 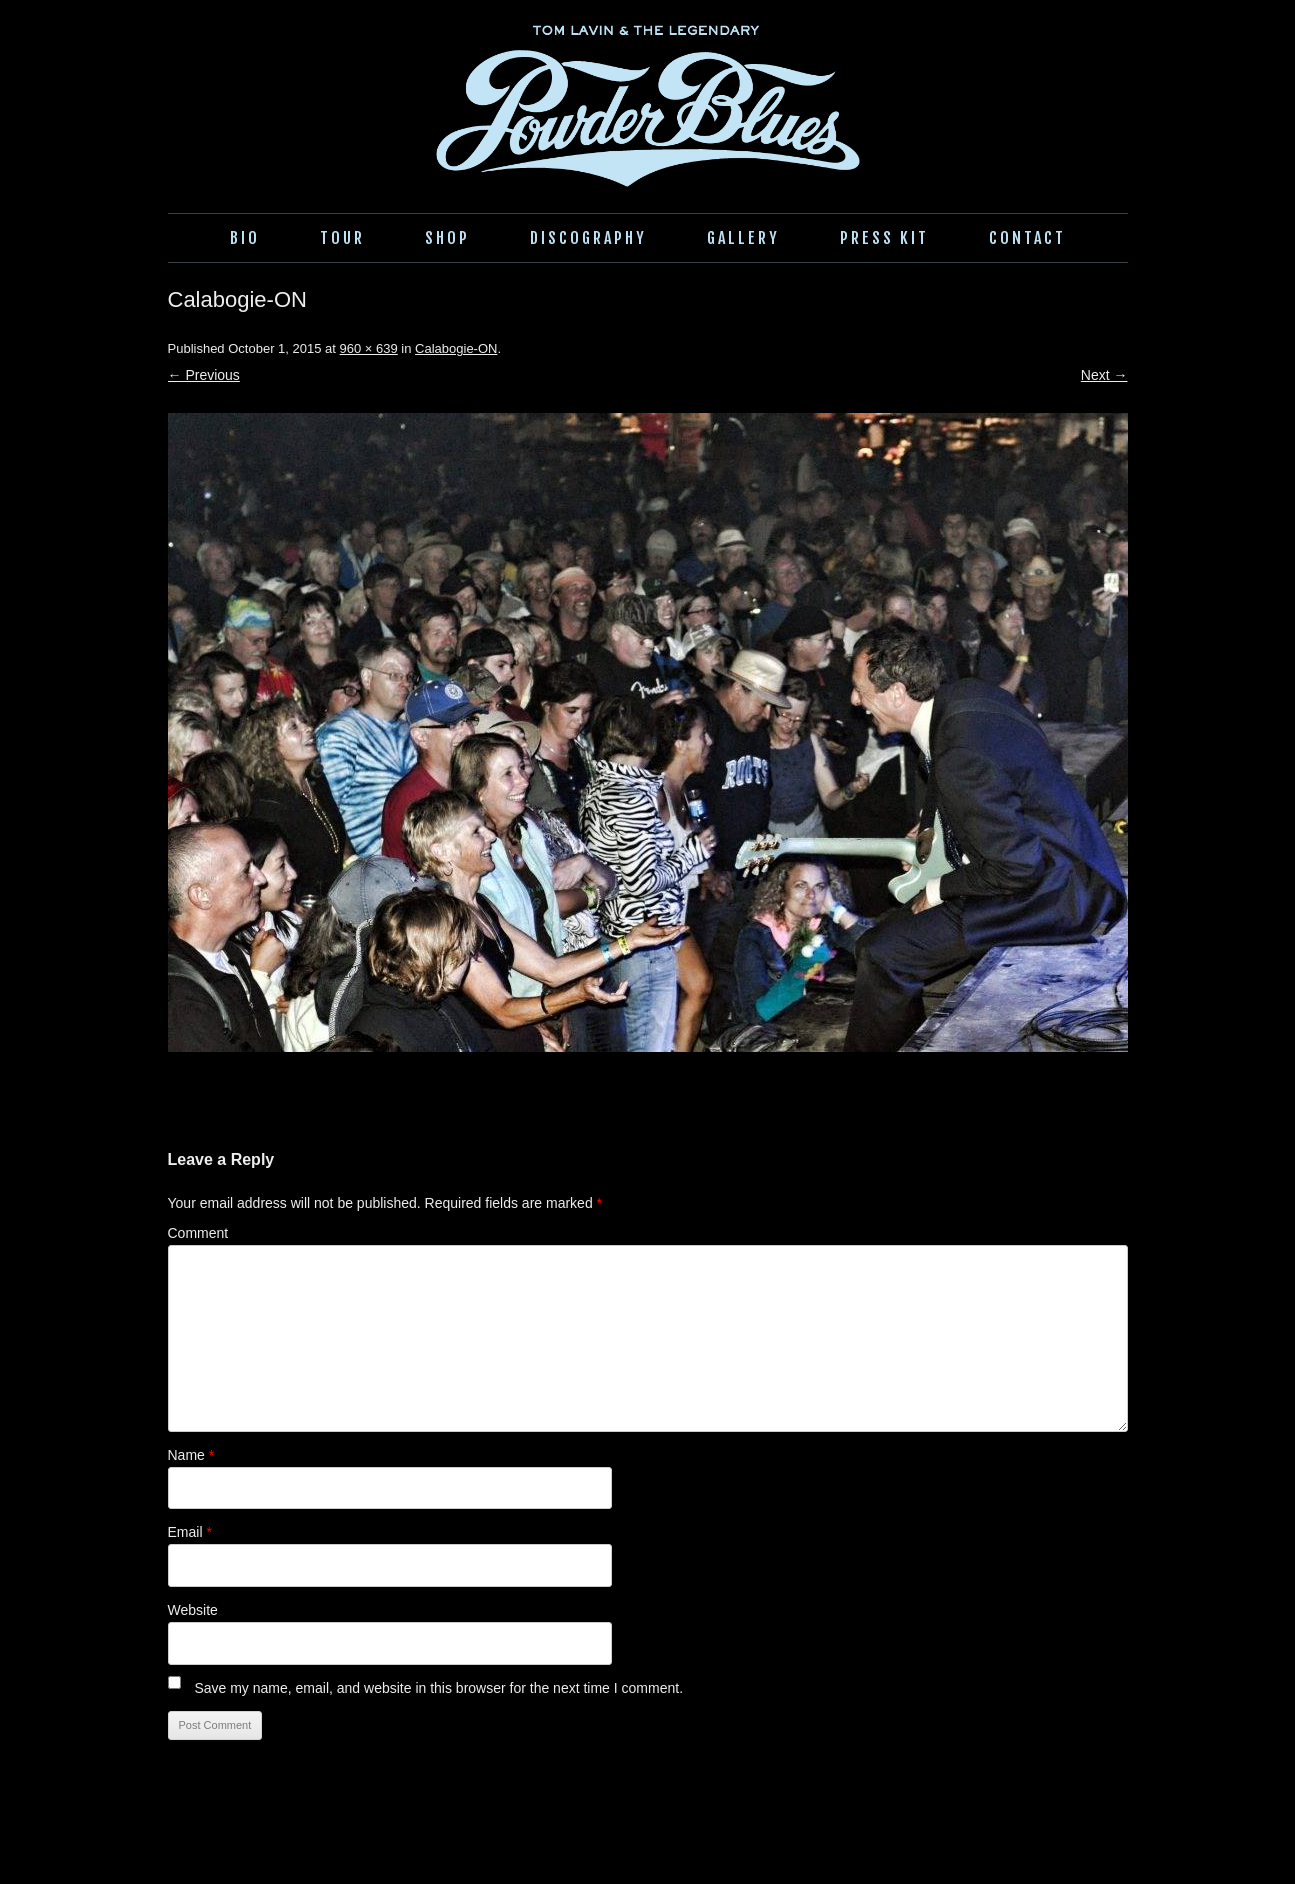 I want to click on Comment, so click(x=198, y=1233).